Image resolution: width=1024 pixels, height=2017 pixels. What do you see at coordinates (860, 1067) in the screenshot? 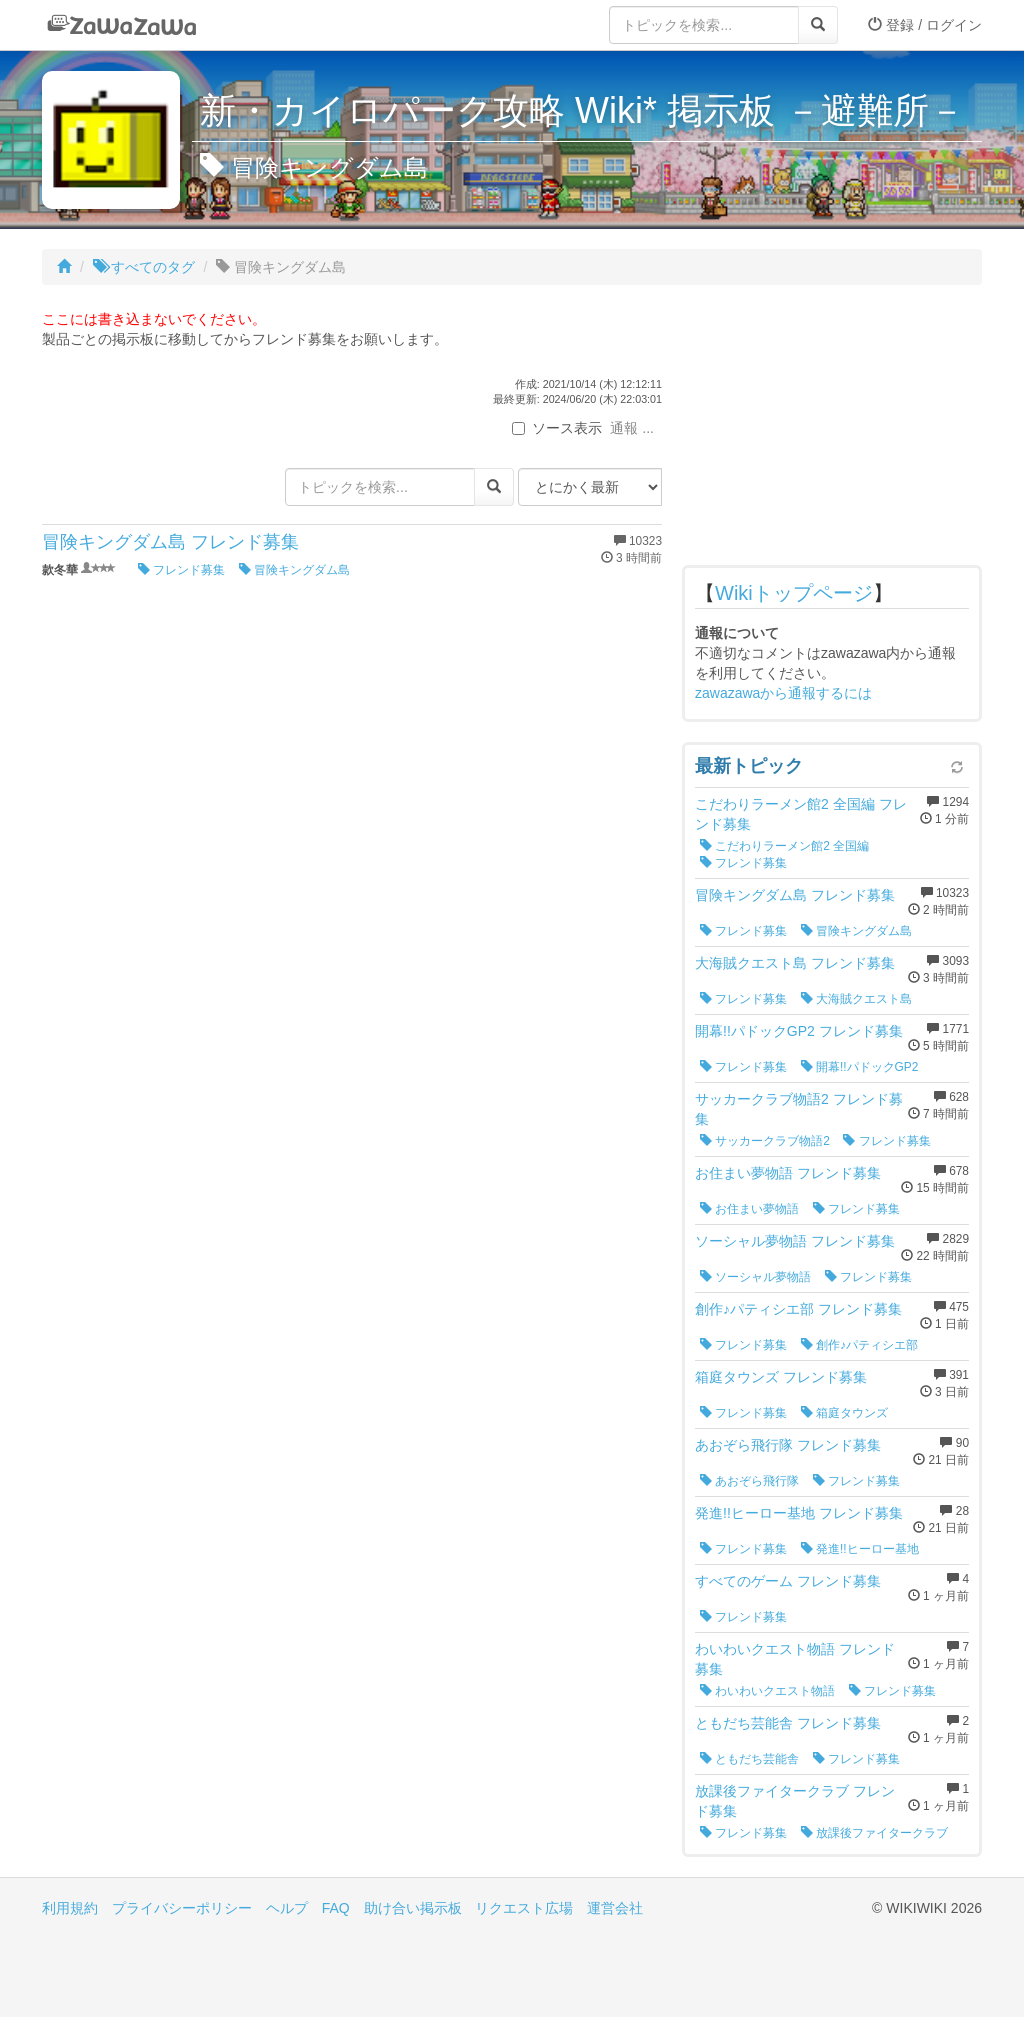
I see `開幕!!パドックGP2` at bounding box center [860, 1067].